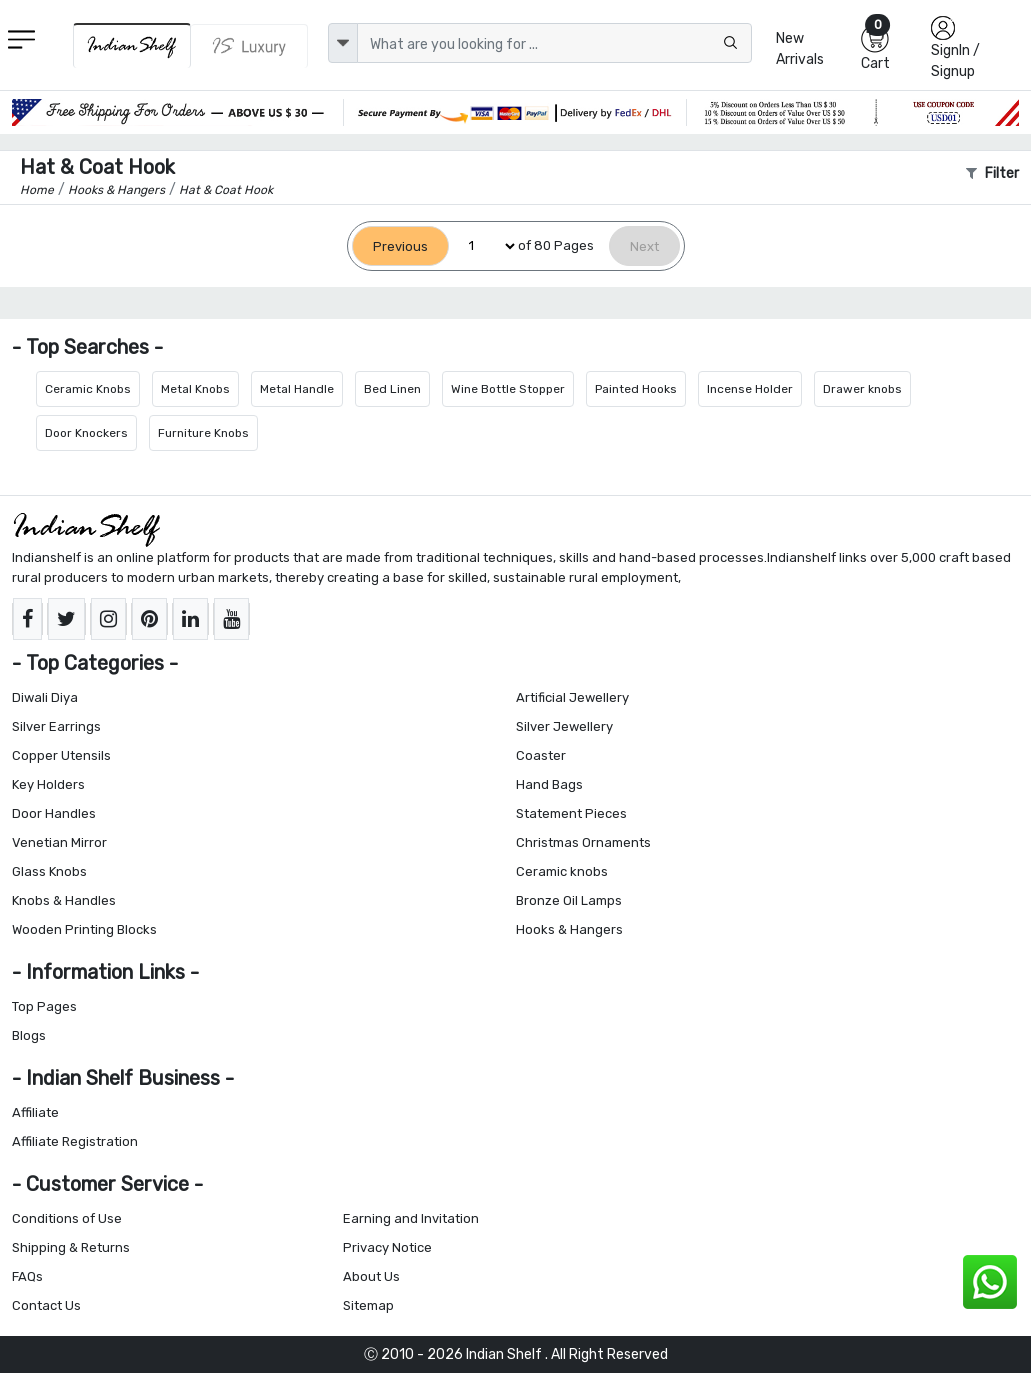 The height and width of the screenshot is (1373, 1031). Describe the element at coordinates (583, 842) in the screenshot. I see `Christmas Ornaments` at that location.